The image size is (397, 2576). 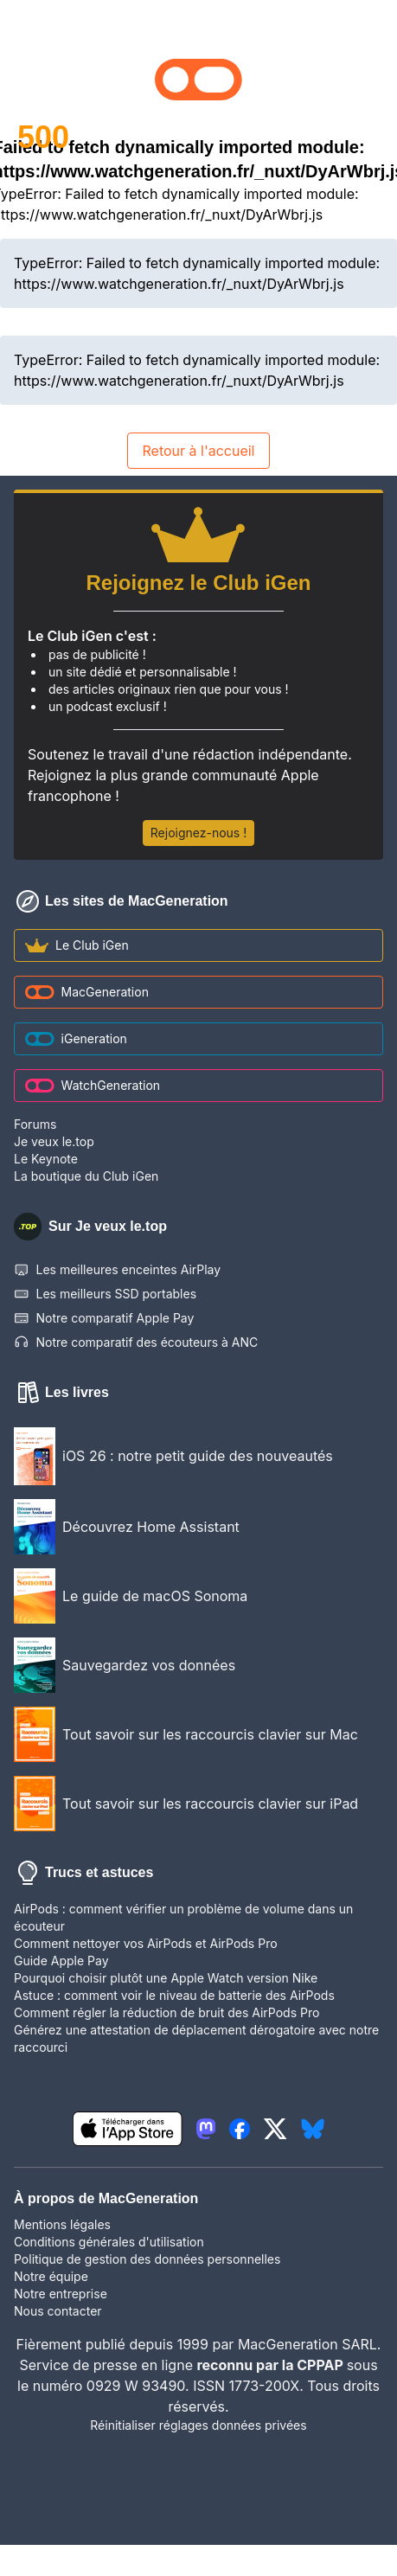 What do you see at coordinates (61, 1960) in the screenshot?
I see `Guide Apple Pay` at bounding box center [61, 1960].